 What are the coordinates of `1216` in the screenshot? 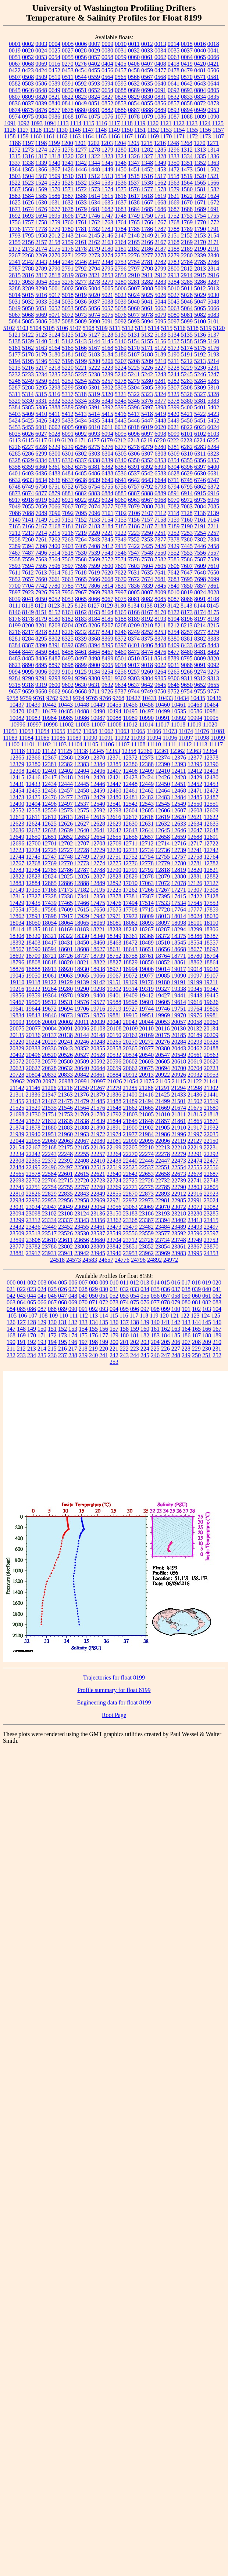 It's located at (160, 143).